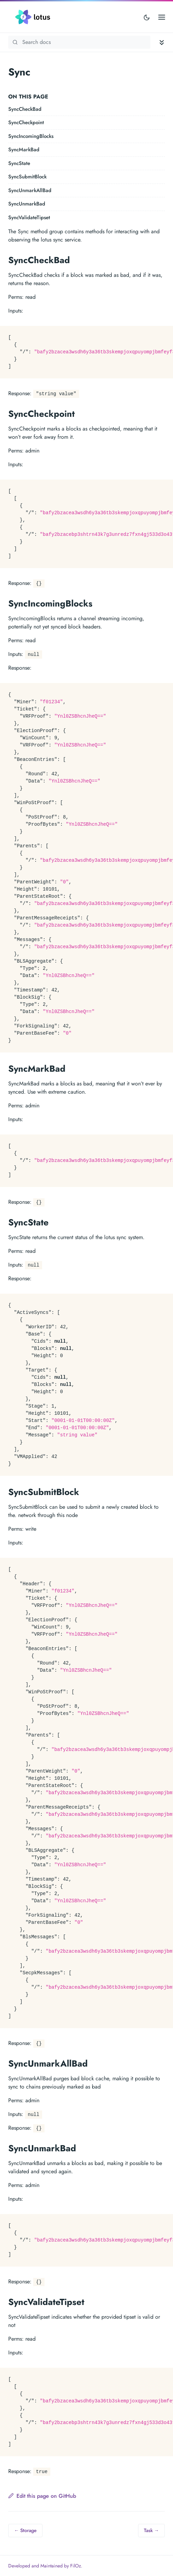 This screenshot has height=2576, width=173. Describe the element at coordinates (23, 149) in the screenshot. I see `SyncMarkBad` at that location.